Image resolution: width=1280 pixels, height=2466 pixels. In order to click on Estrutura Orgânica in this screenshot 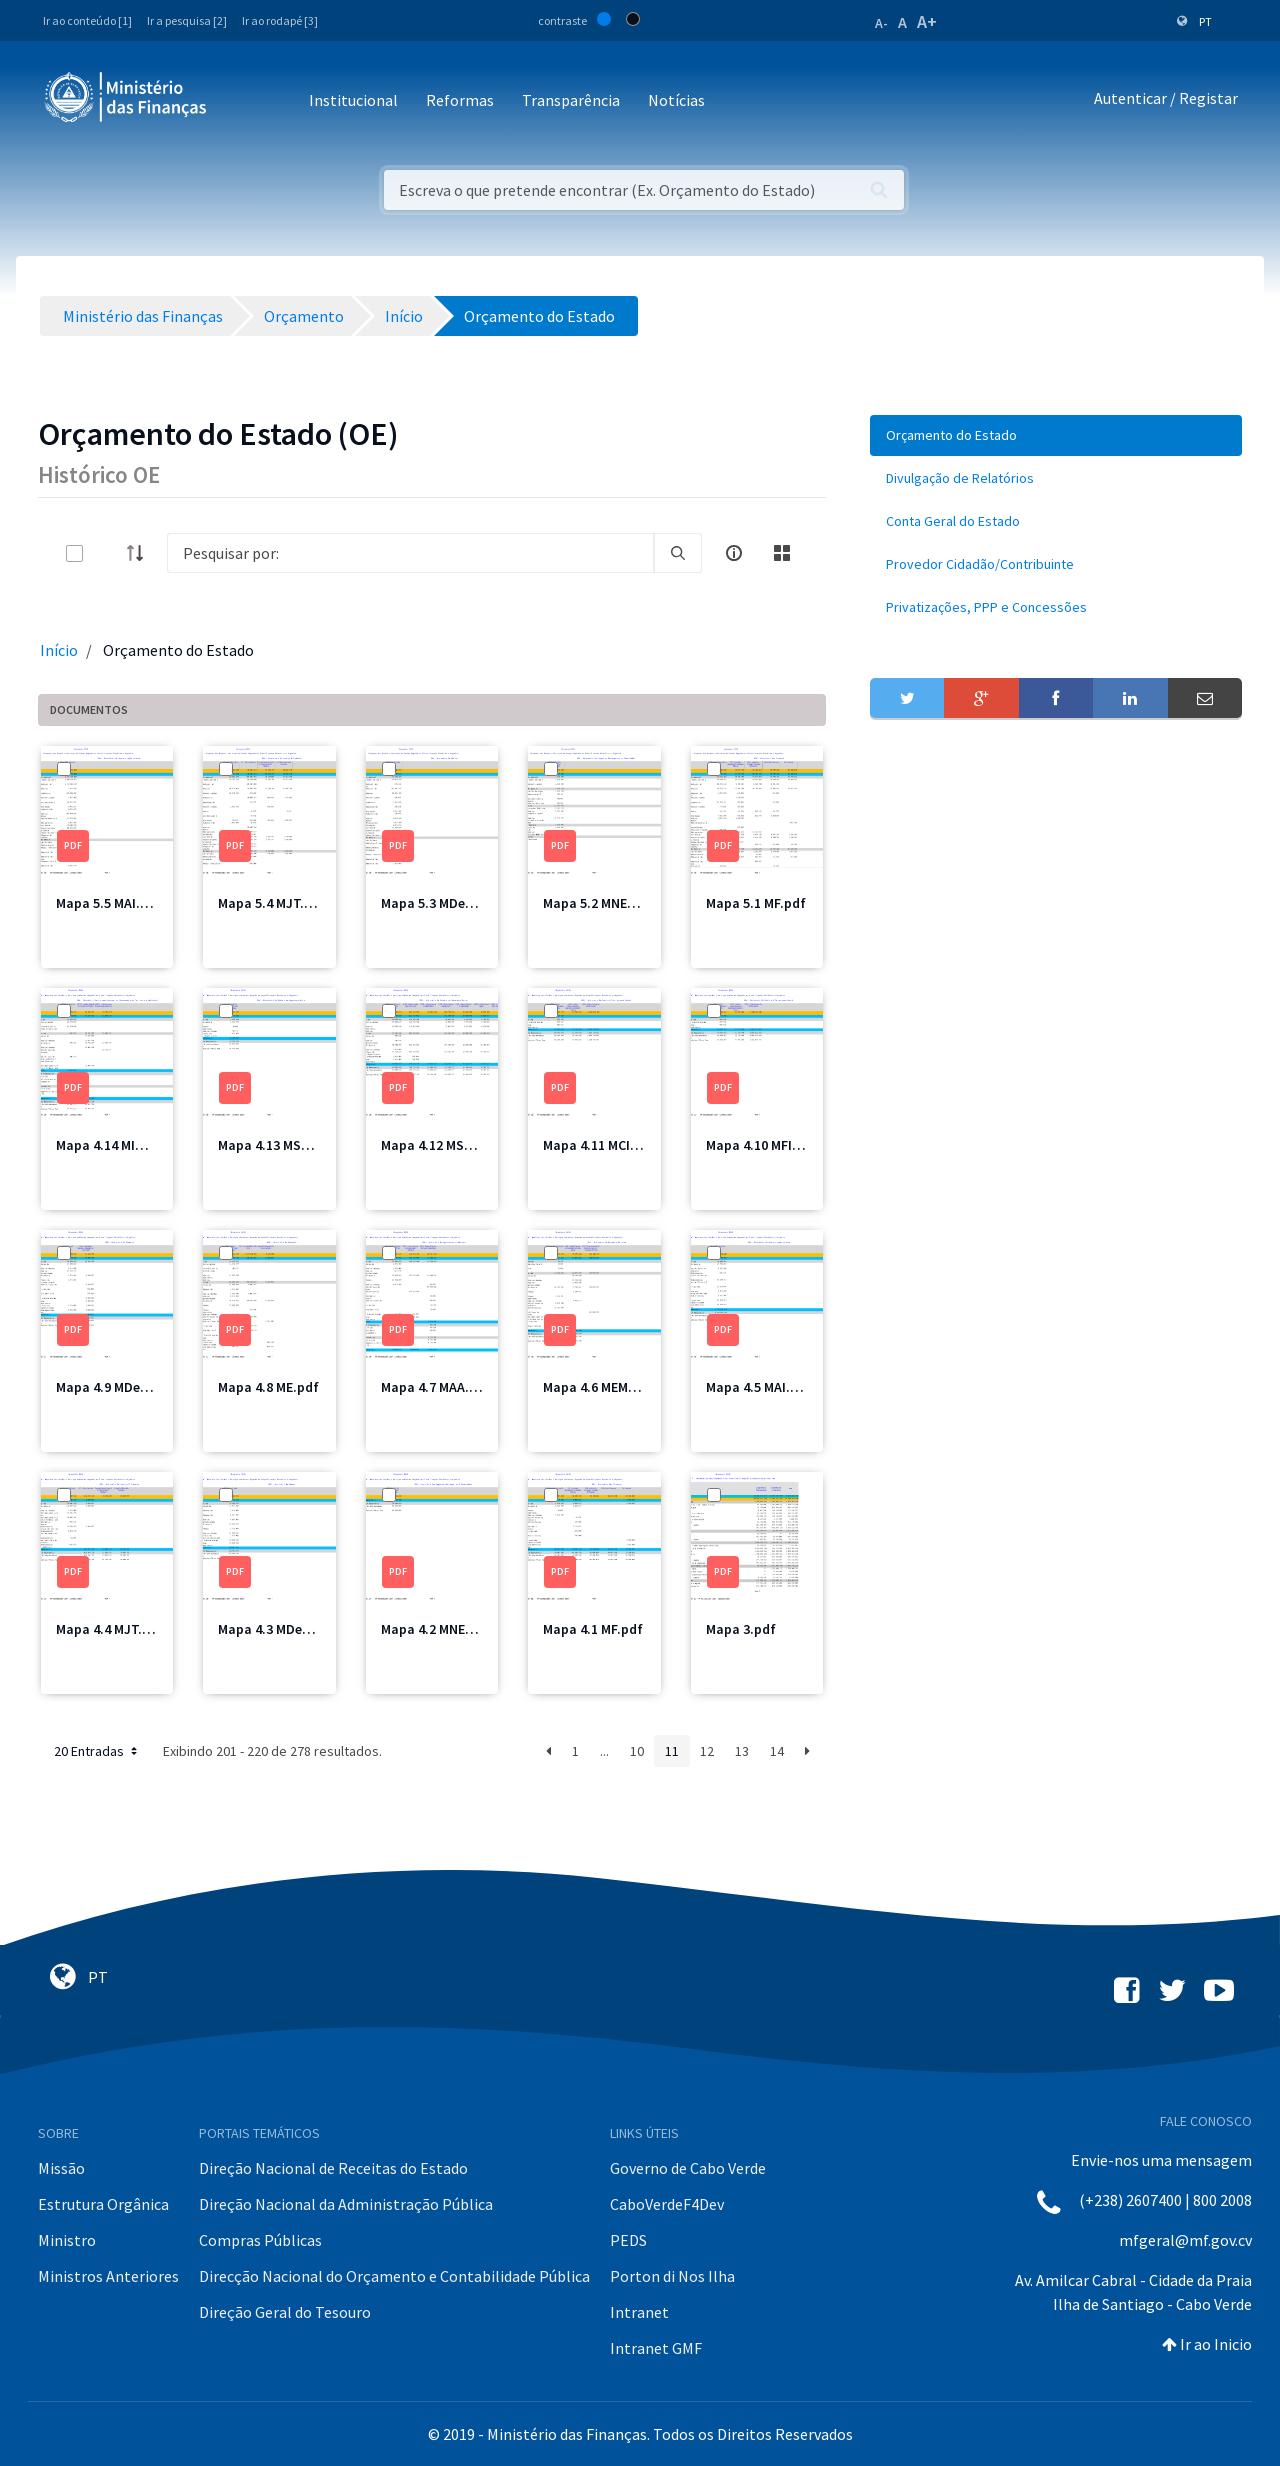, I will do `click(103, 2204)`.